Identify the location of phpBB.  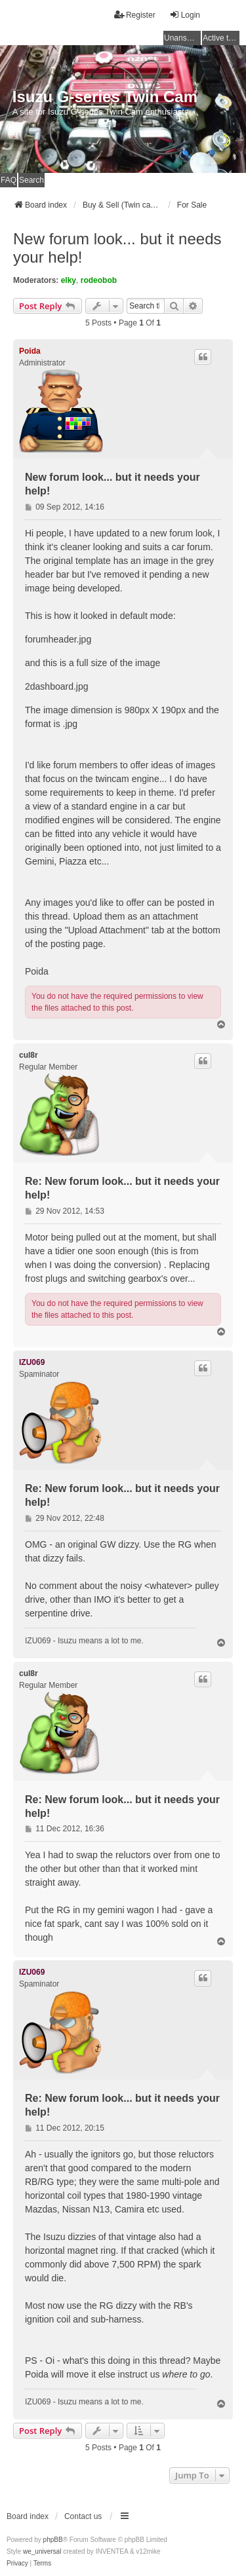
(53, 2539).